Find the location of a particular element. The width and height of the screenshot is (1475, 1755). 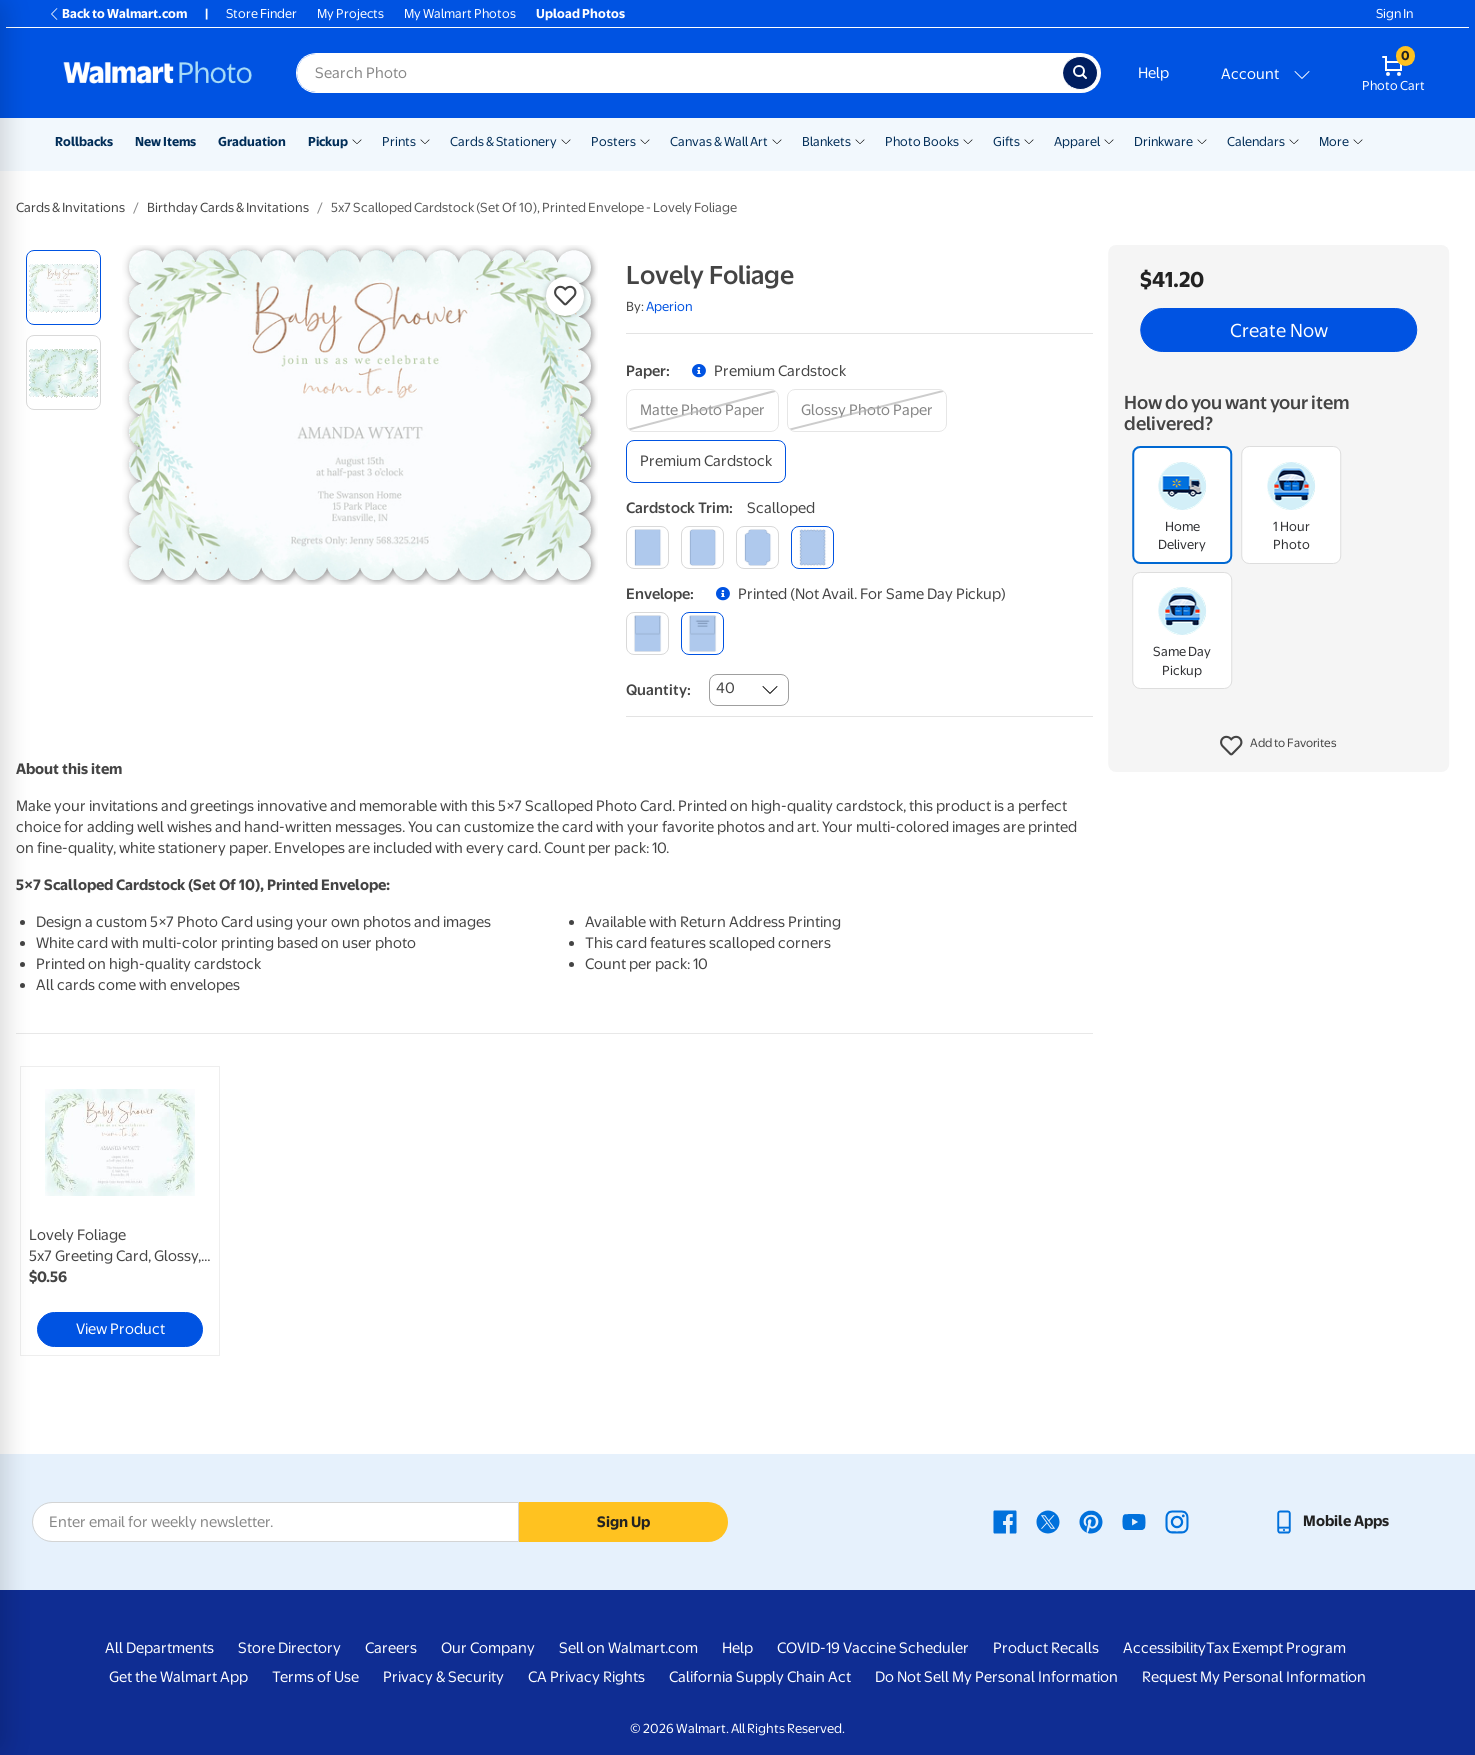

Sell on Walmart.com [Sell on Walmart.com - opens in a new window] is located at coordinates (628, 1648).